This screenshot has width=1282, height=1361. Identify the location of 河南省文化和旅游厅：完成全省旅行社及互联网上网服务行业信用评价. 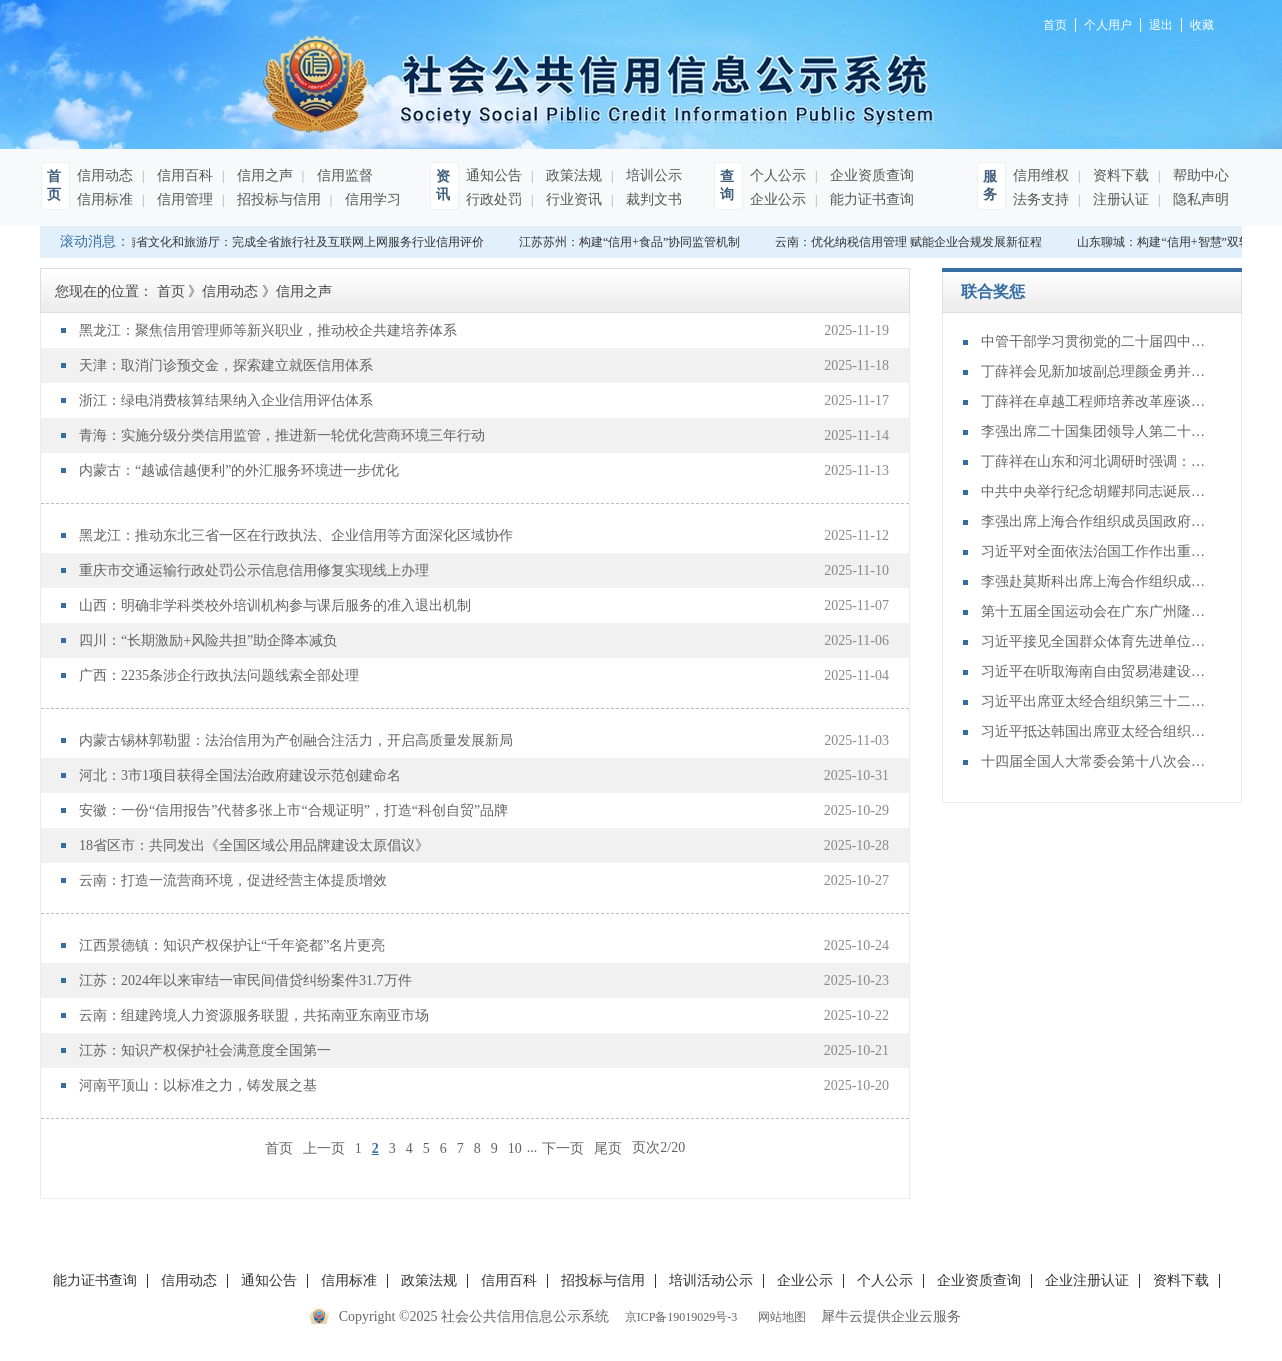
(302, 242).